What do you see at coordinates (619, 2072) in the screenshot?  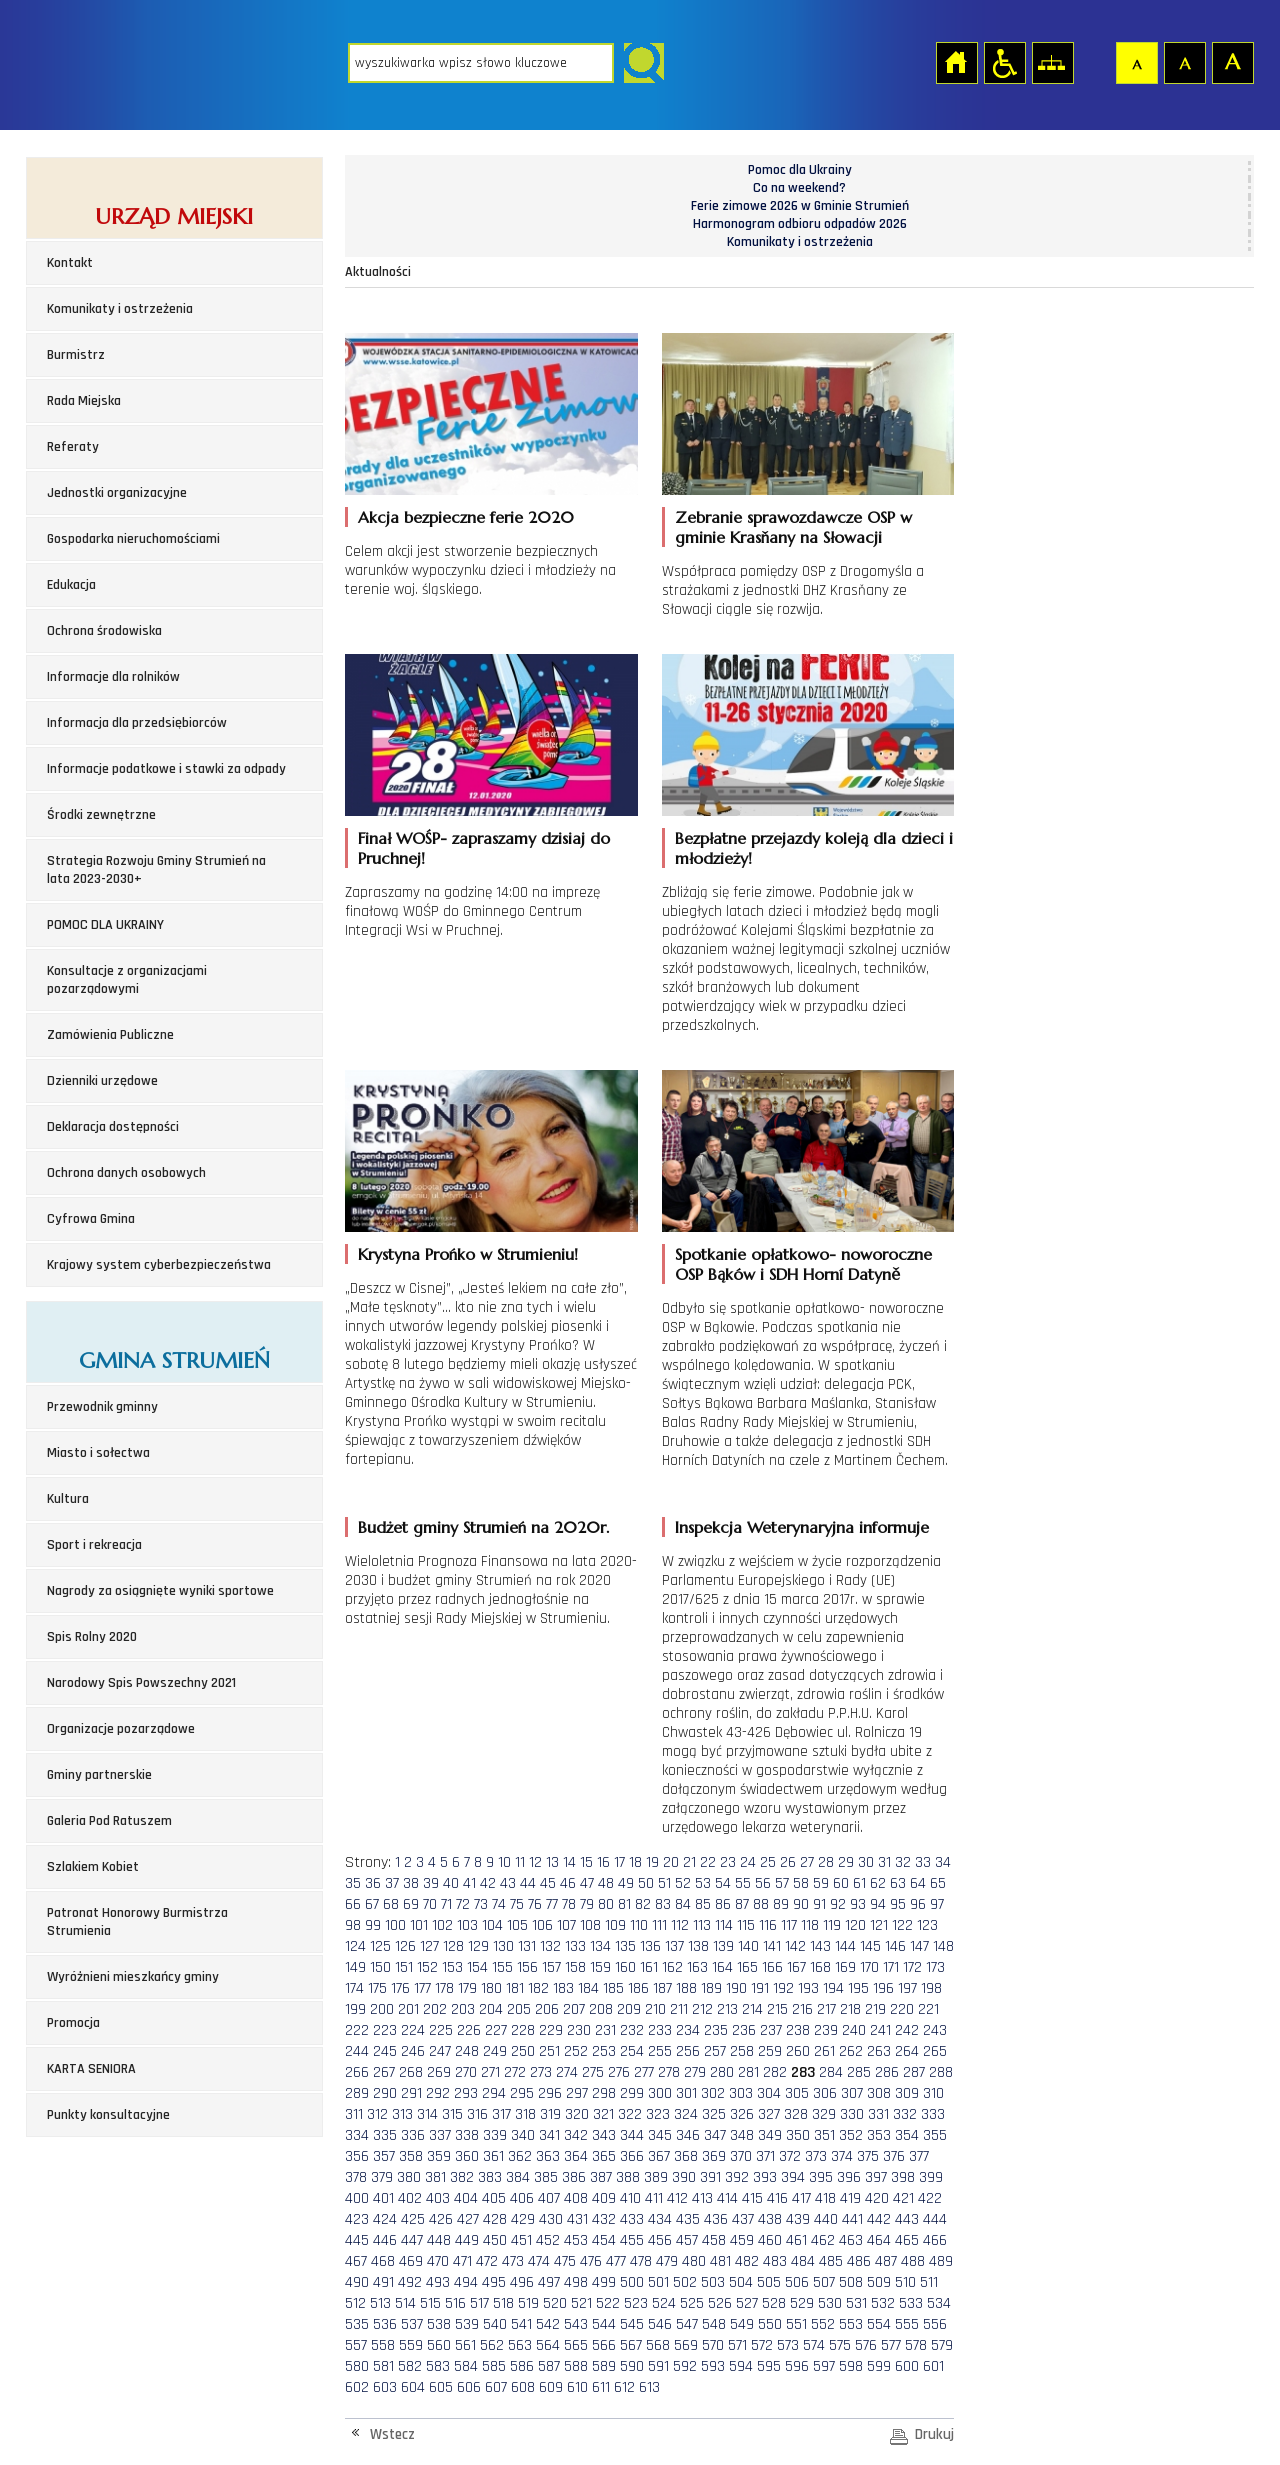 I see `276` at bounding box center [619, 2072].